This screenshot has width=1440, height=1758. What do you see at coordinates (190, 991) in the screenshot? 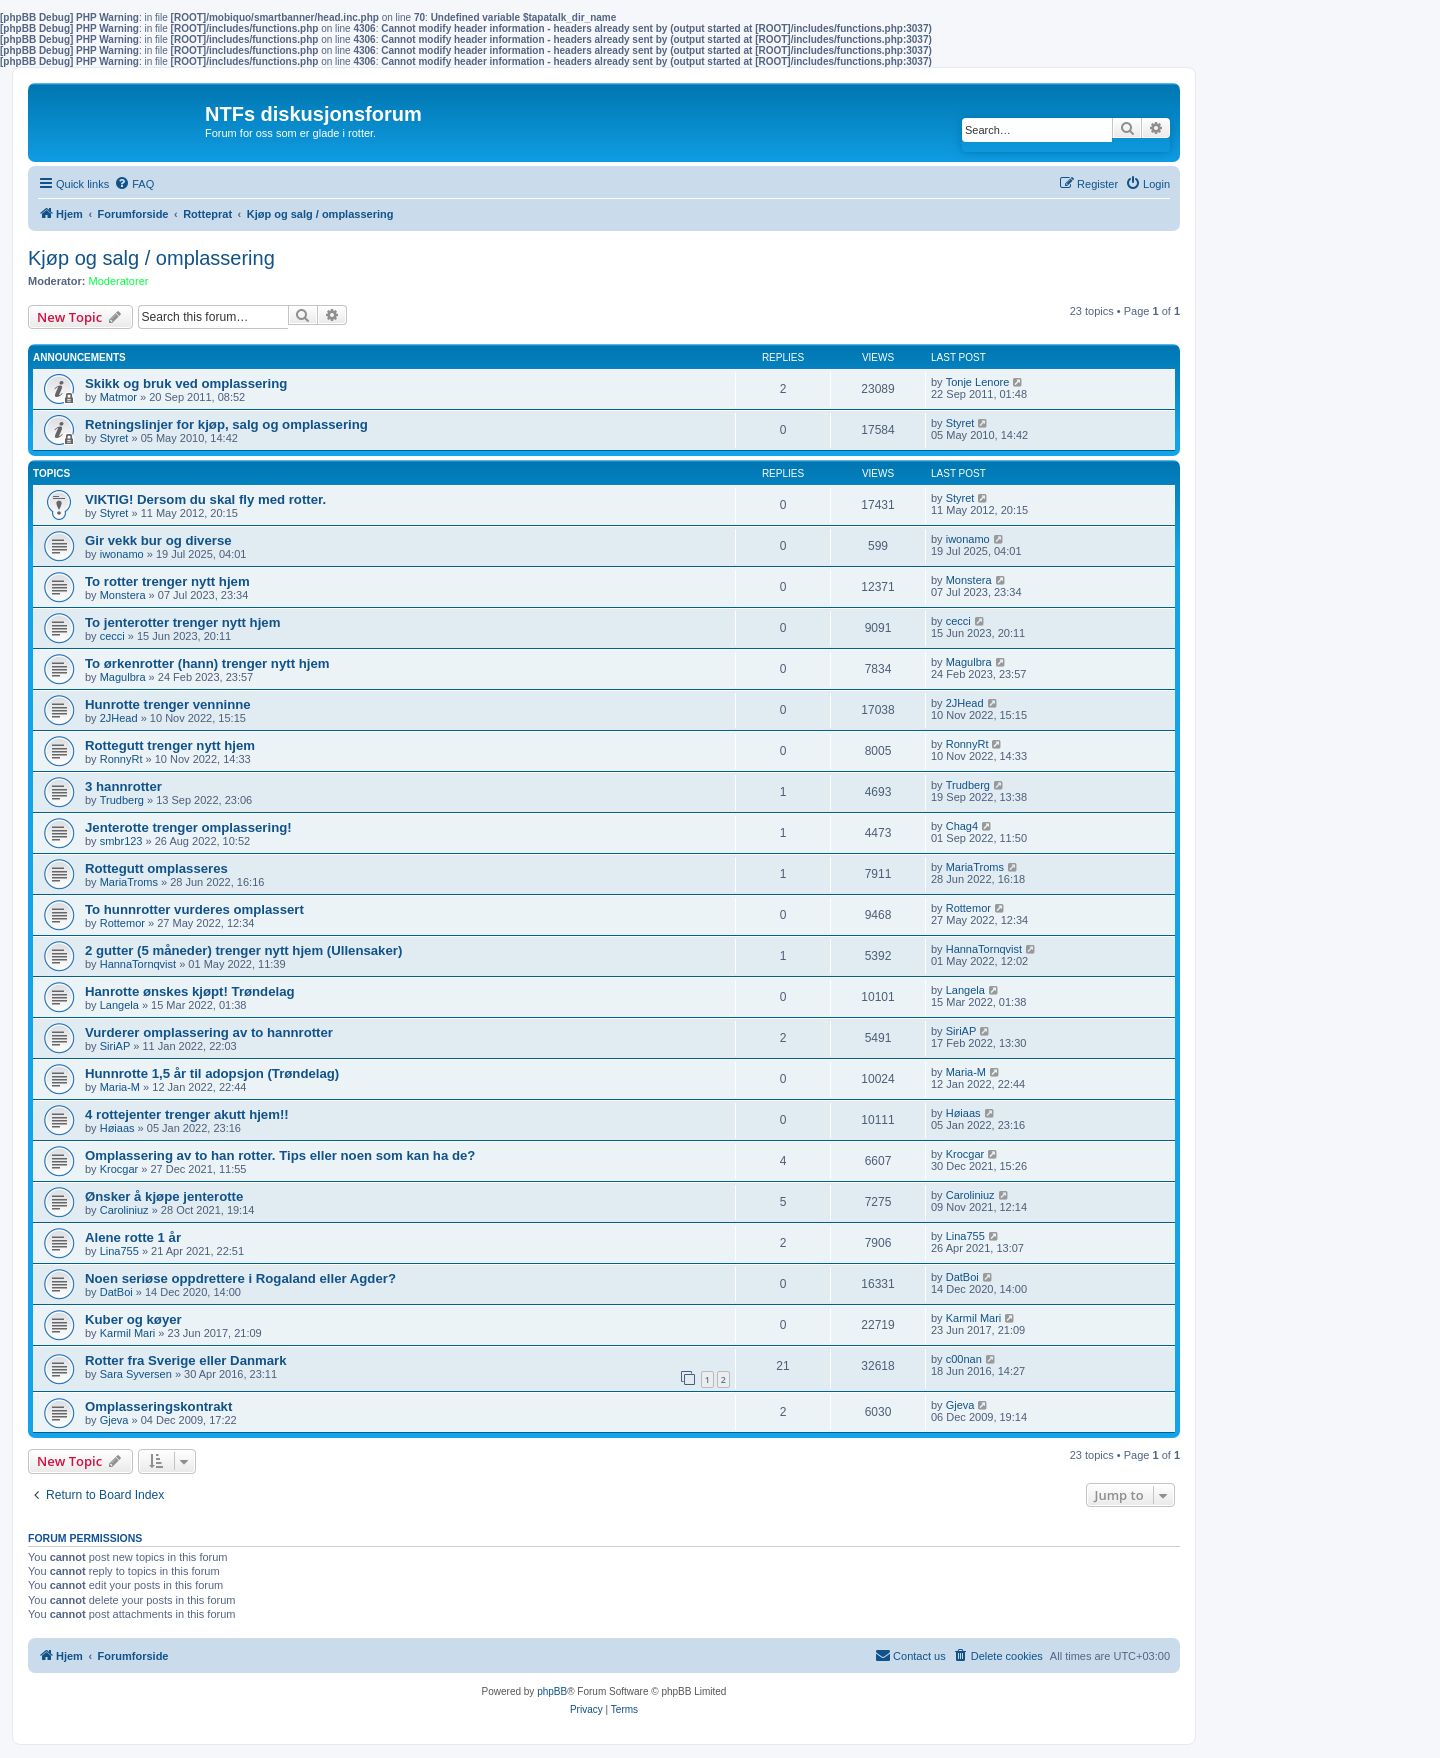
I see `Hanrotte ønskes kjøpt! Trøndelag` at bounding box center [190, 991].